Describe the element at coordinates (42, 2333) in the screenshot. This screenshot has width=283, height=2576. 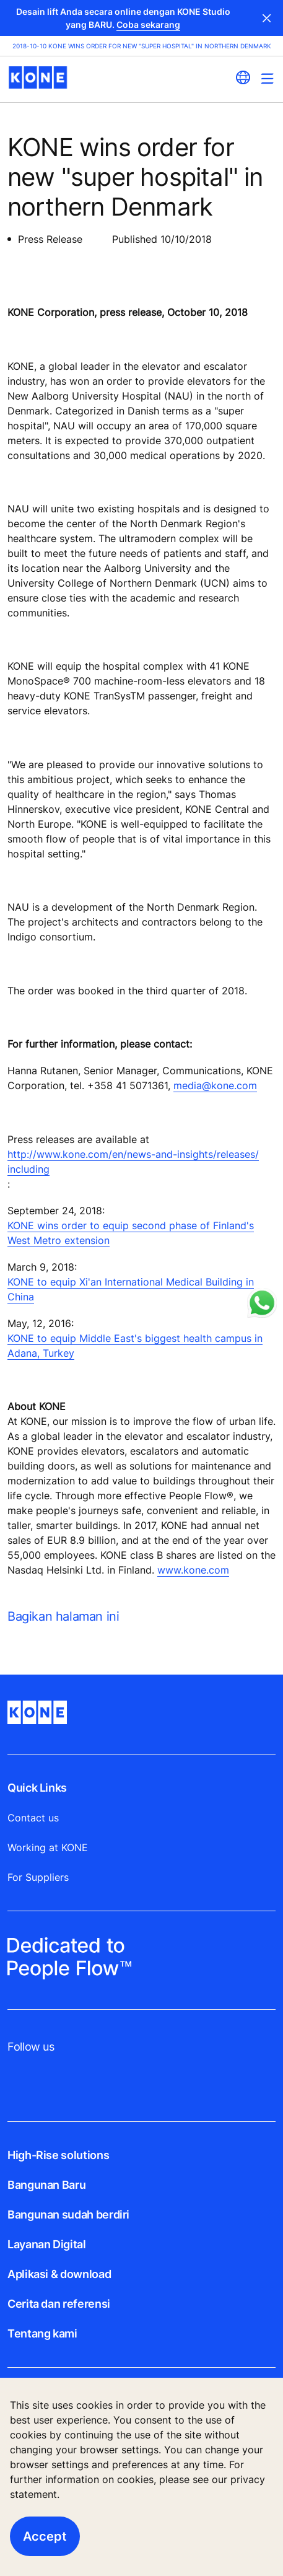
I see `Tentang kami` at that location.